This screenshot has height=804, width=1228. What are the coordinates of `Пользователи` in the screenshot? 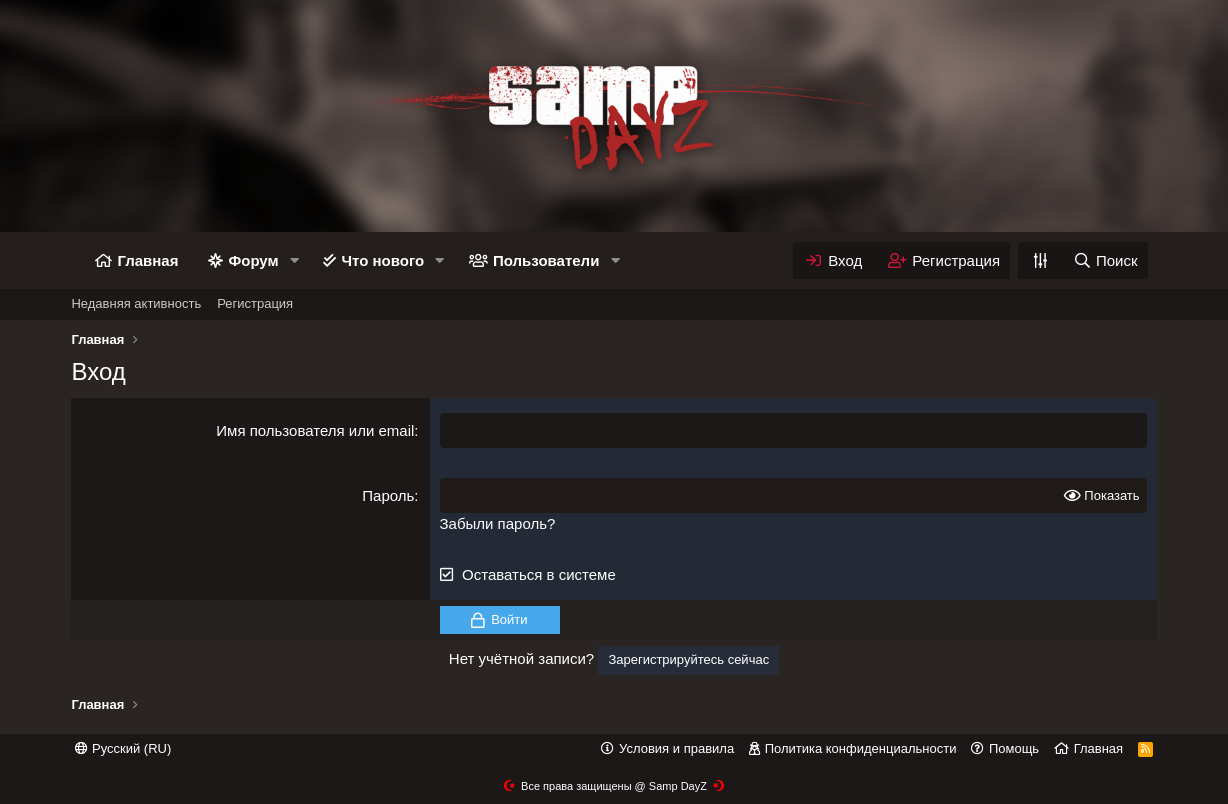 It's located at (546, 260).